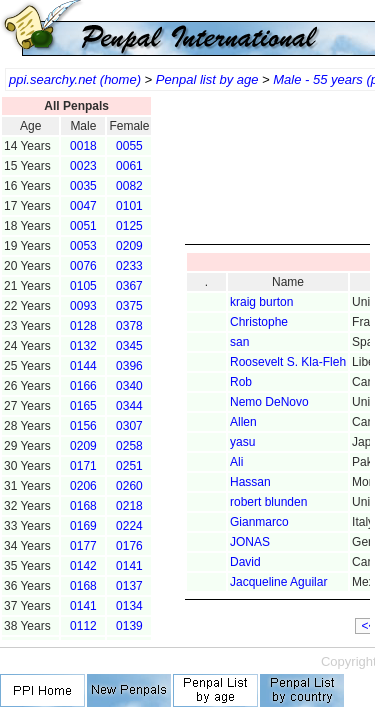 This screenshot has width=375, height=720. I want to click on 0125, so click(129, 226).